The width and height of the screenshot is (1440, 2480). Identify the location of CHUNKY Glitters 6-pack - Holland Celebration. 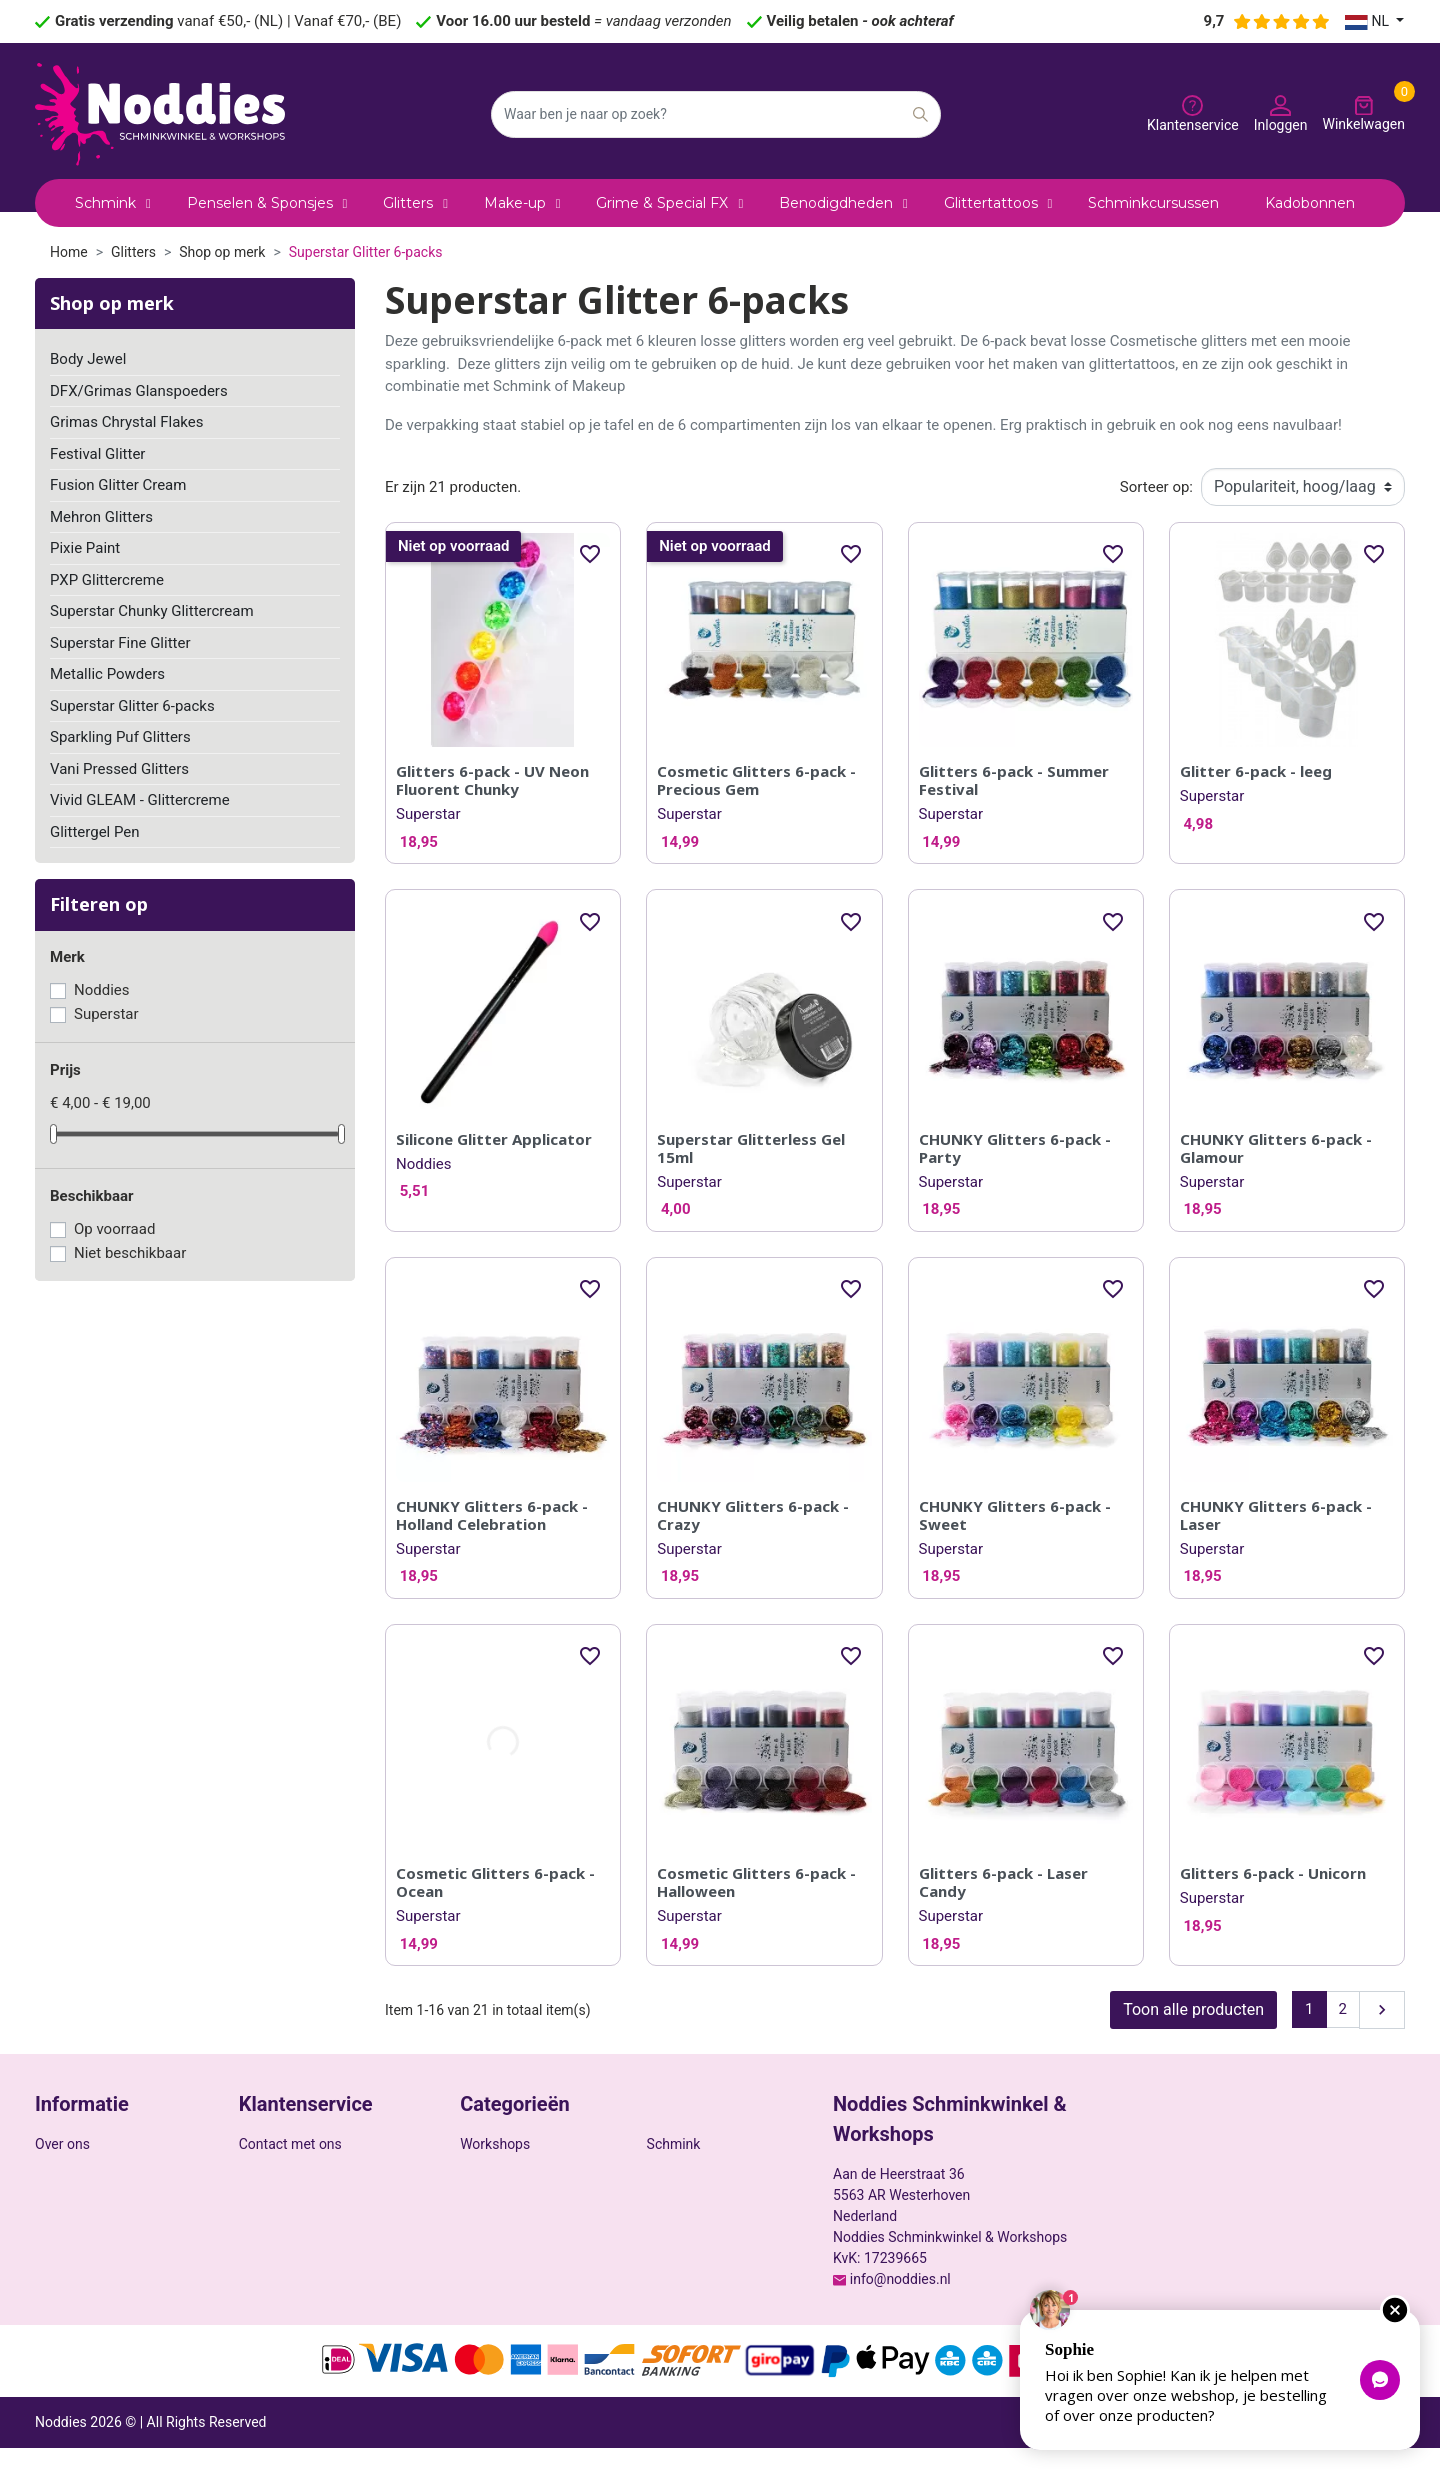
(492, 1515).